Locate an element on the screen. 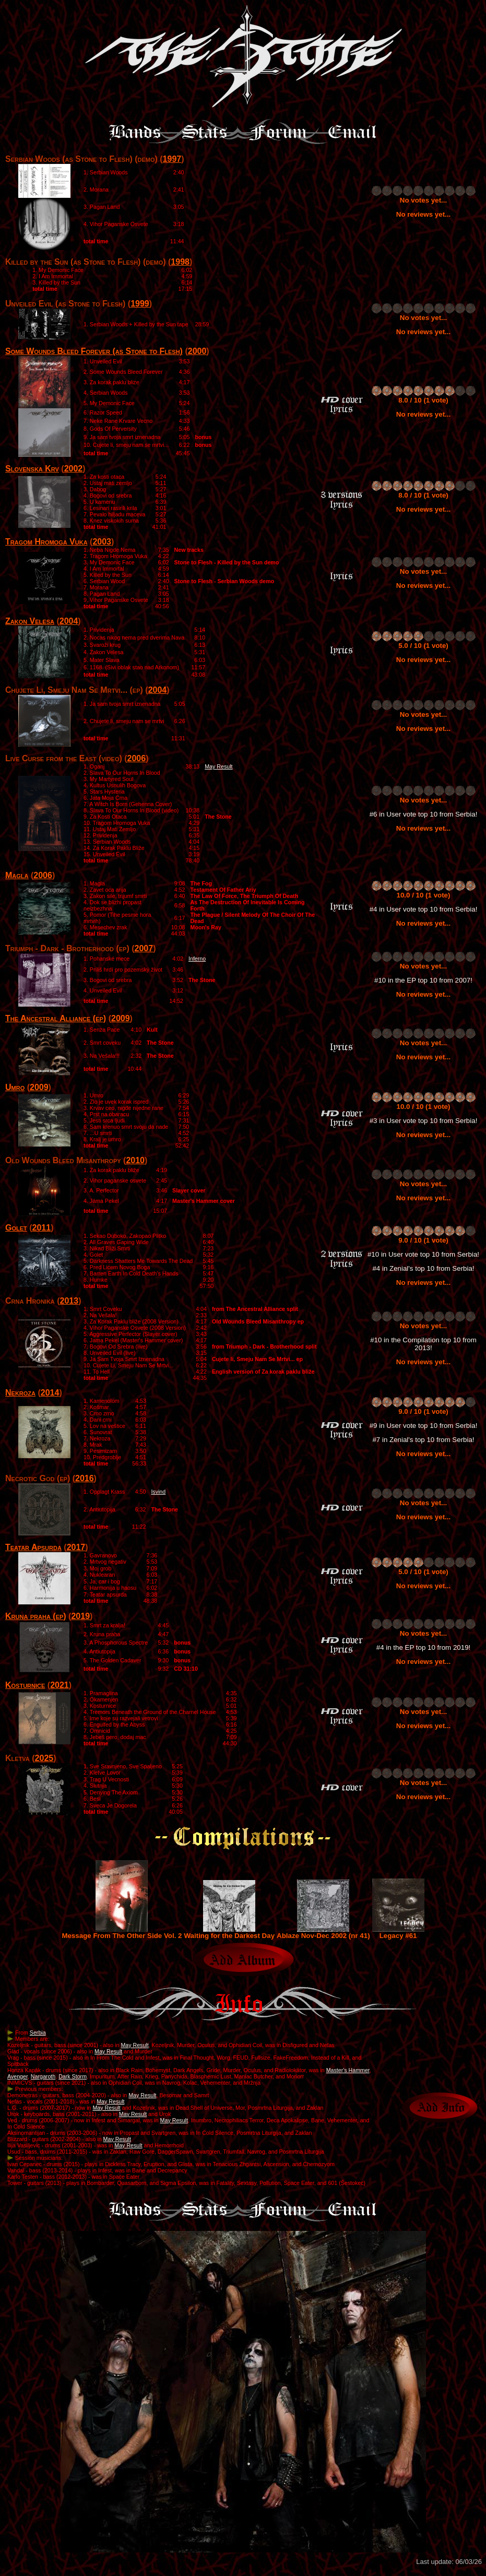 Image resolution: width=486 pixels, height=2576 pixels. 5.0 / 10 (1 vote) is located at coordinates (423, 645).